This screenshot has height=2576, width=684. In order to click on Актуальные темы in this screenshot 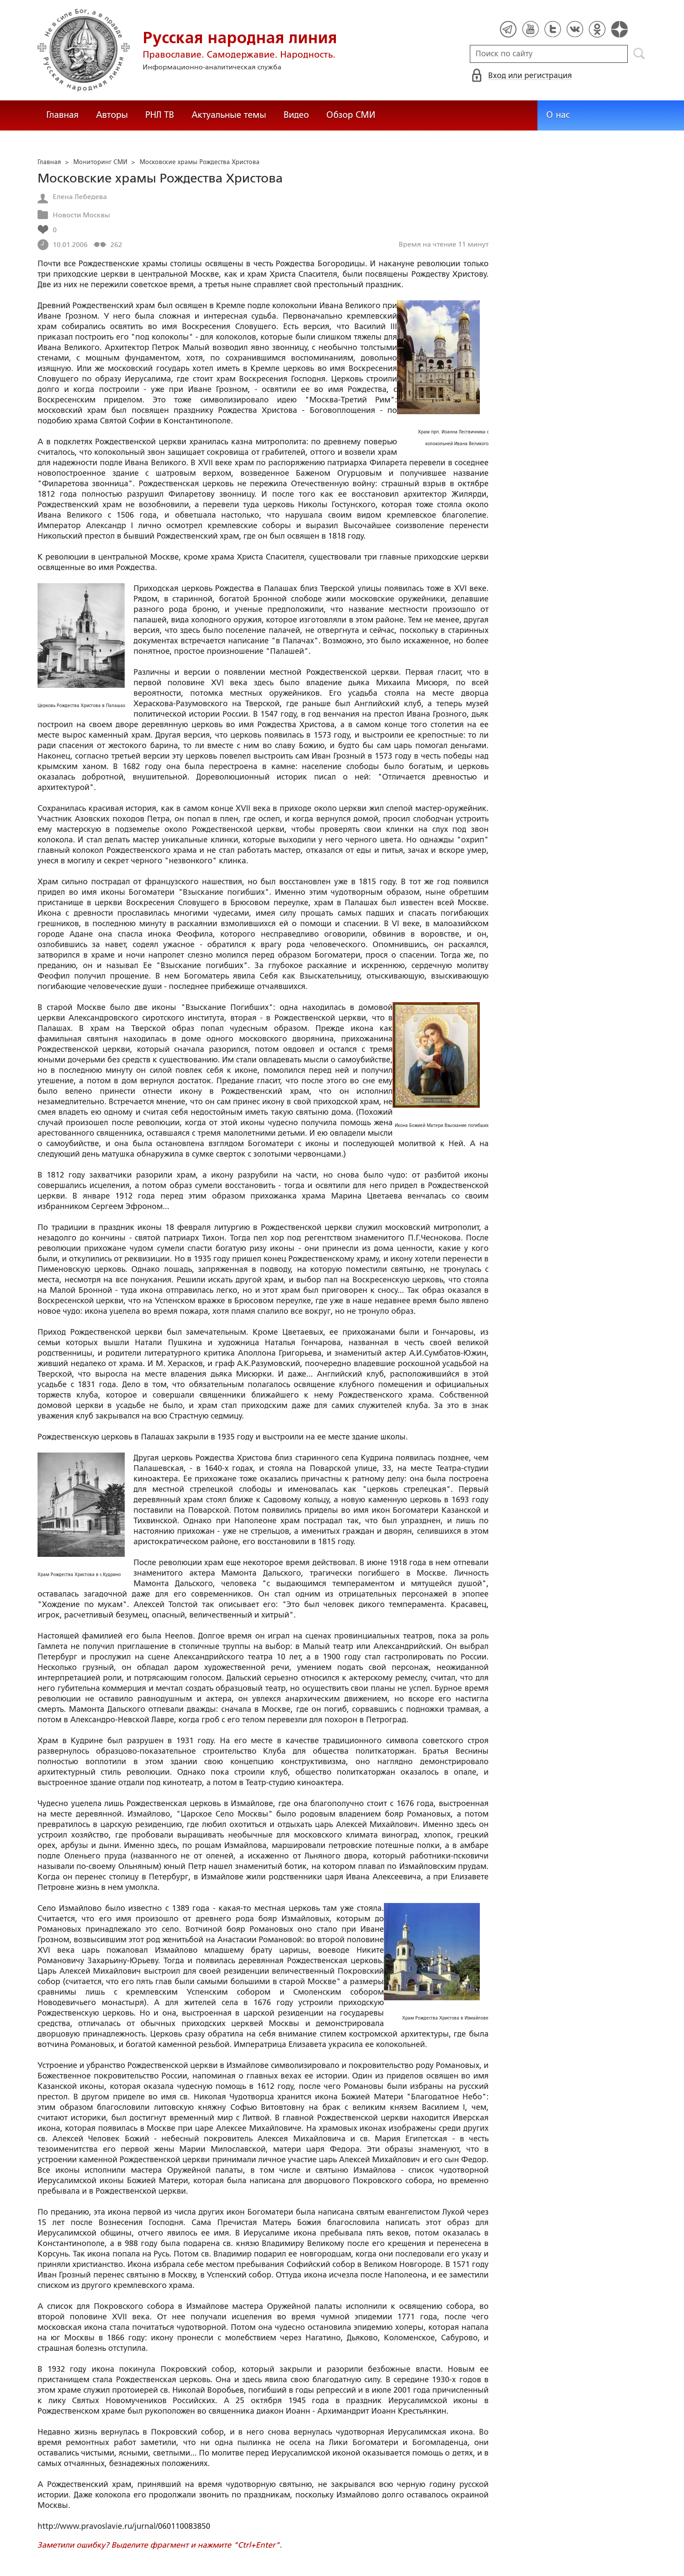, I will do `click(229, 115)`.